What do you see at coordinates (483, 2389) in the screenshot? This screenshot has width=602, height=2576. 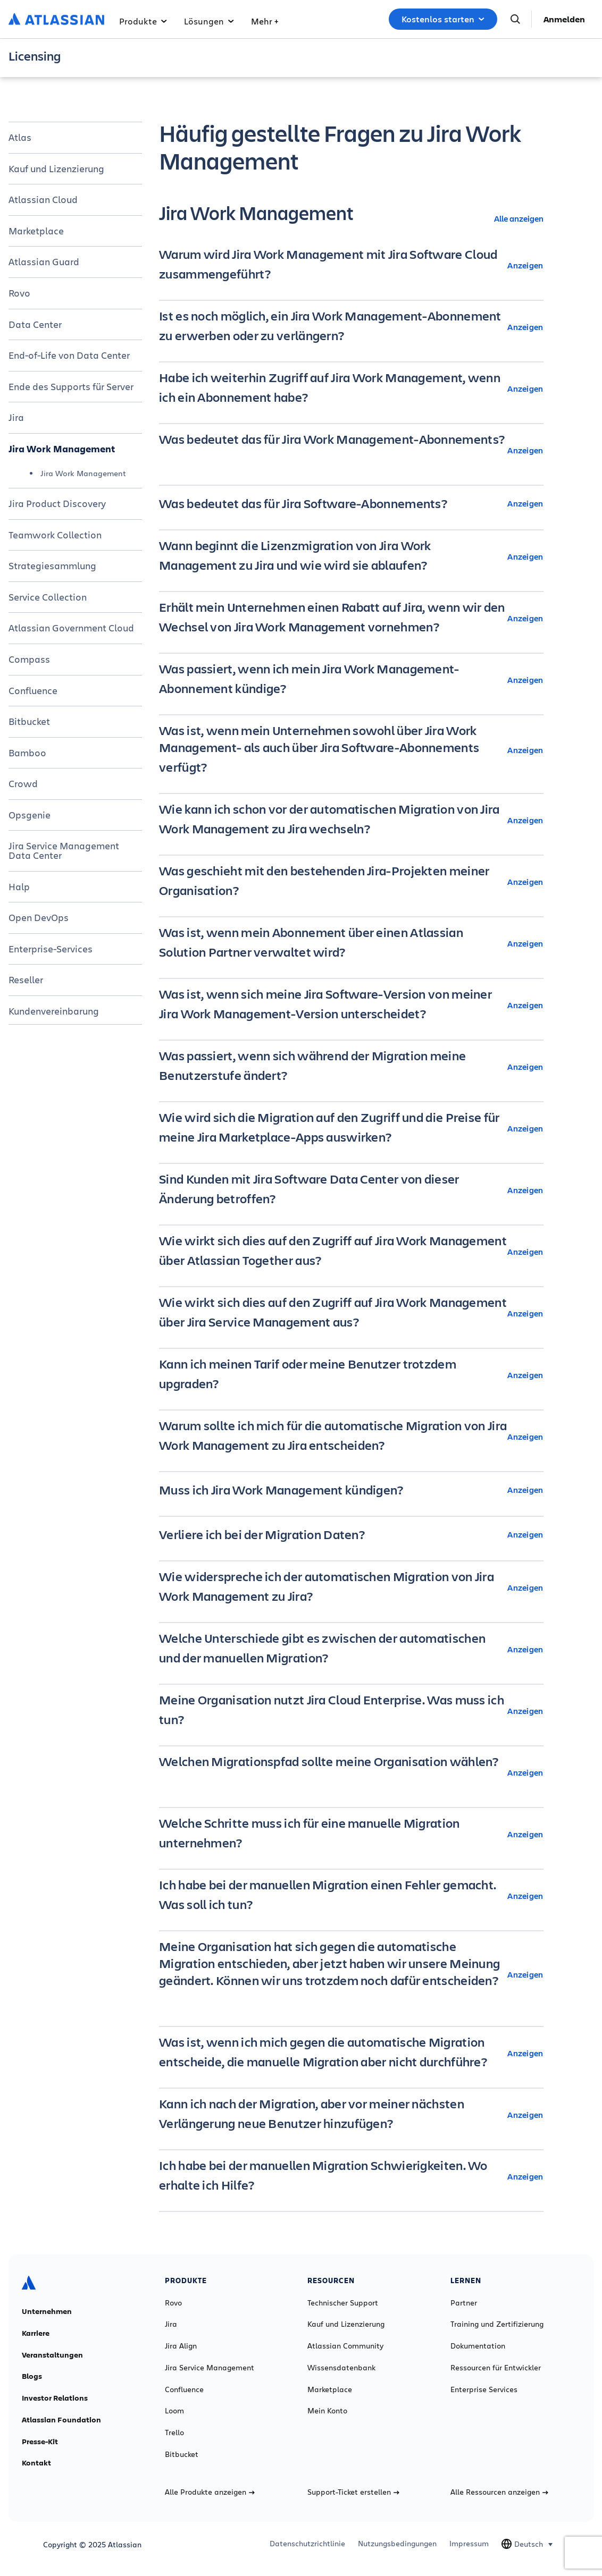 I see `Enterprise Services` at bounding box center [483, 2389].